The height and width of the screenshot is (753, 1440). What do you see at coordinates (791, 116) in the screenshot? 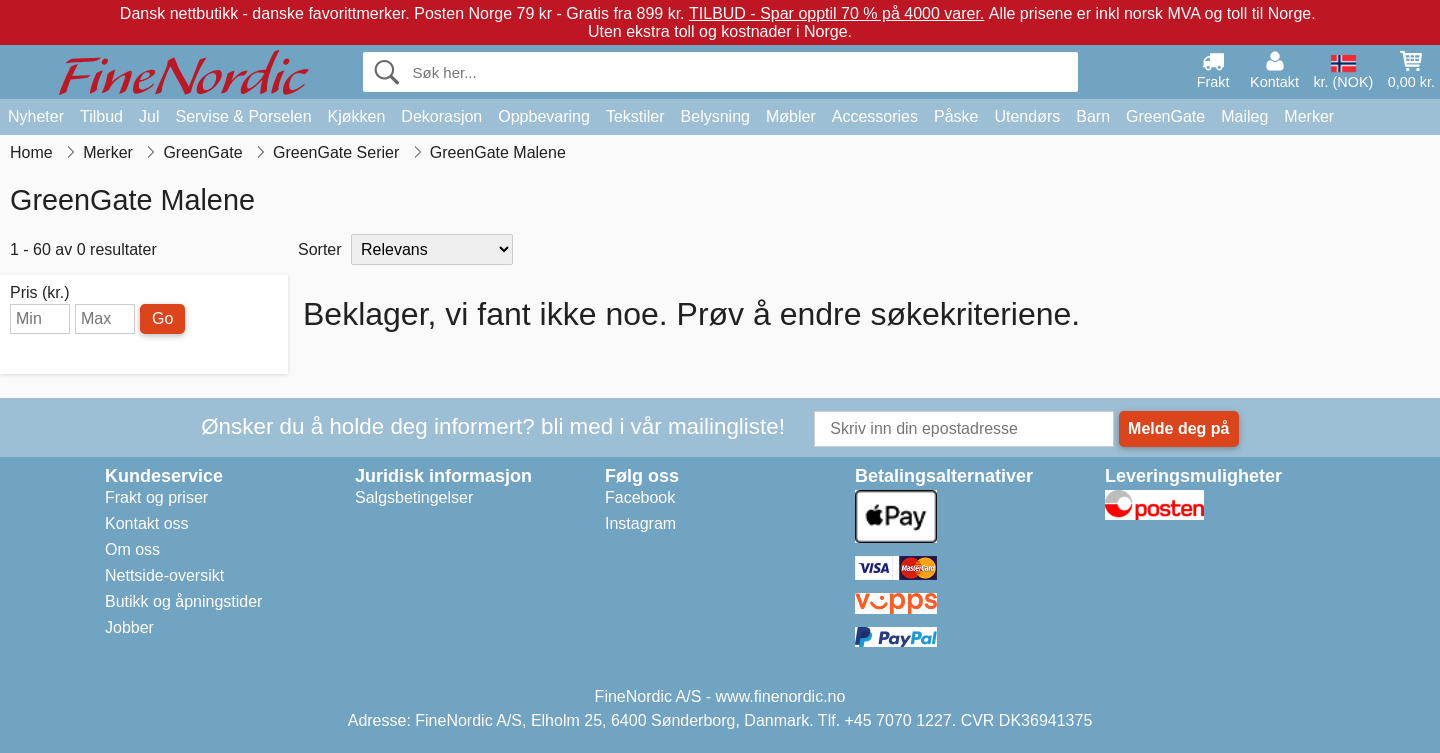
I see `Møbler` at bounding box center [791, 116].